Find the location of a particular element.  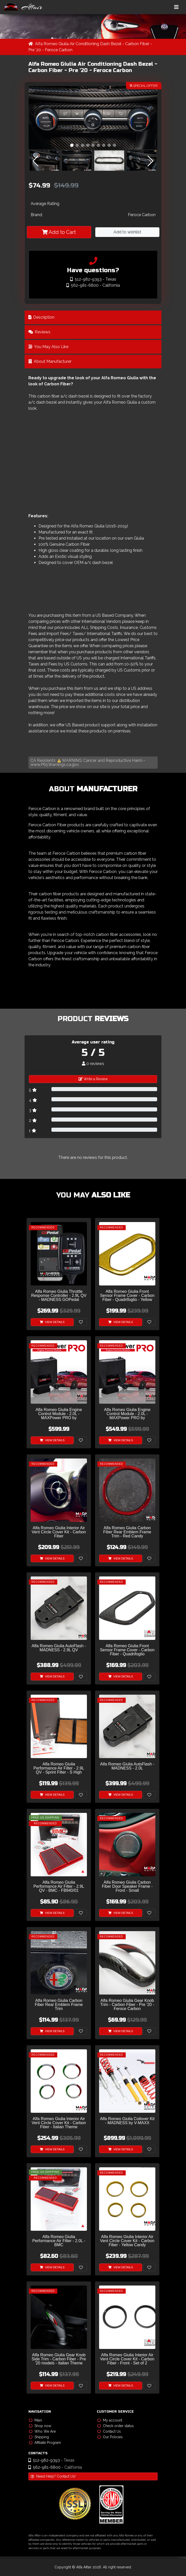

Alfa Romeo Giulia Performance Air Filter - 2.0L - BMC is located at coordinates (58, 2241).